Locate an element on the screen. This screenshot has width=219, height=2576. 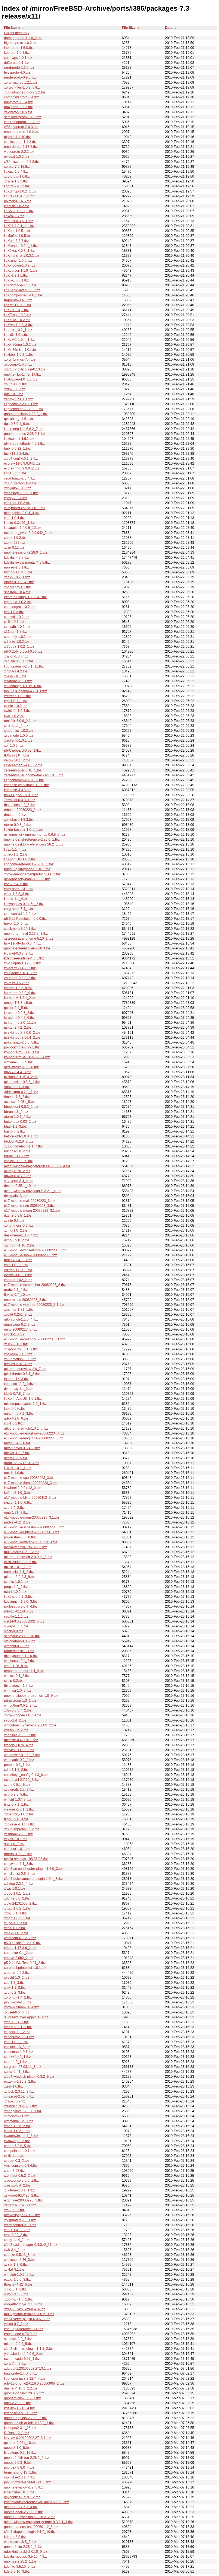
gtkterm2-0.2.3_9.tbz is located at coordinates (20, 1577).